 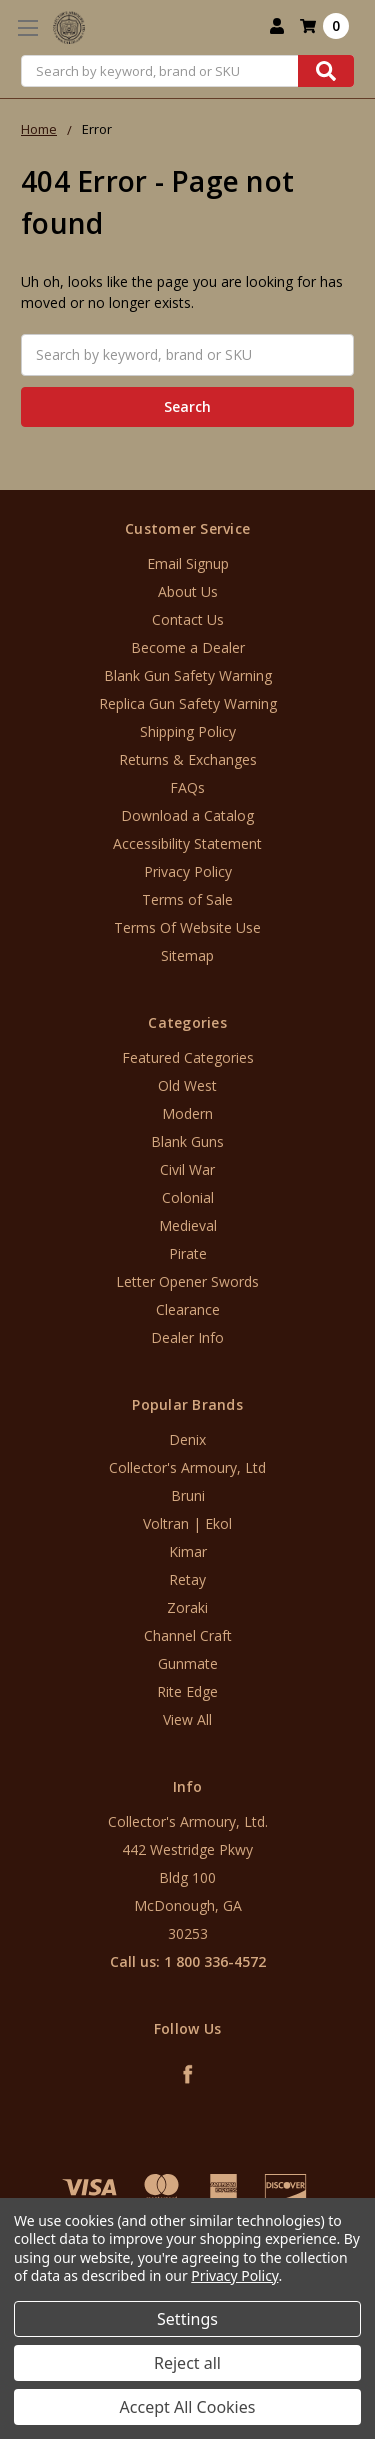 What do you see at coordinates (187, 1141) in the screenshot?
I see `Blank Guns` at bounding box center [187, 1141].